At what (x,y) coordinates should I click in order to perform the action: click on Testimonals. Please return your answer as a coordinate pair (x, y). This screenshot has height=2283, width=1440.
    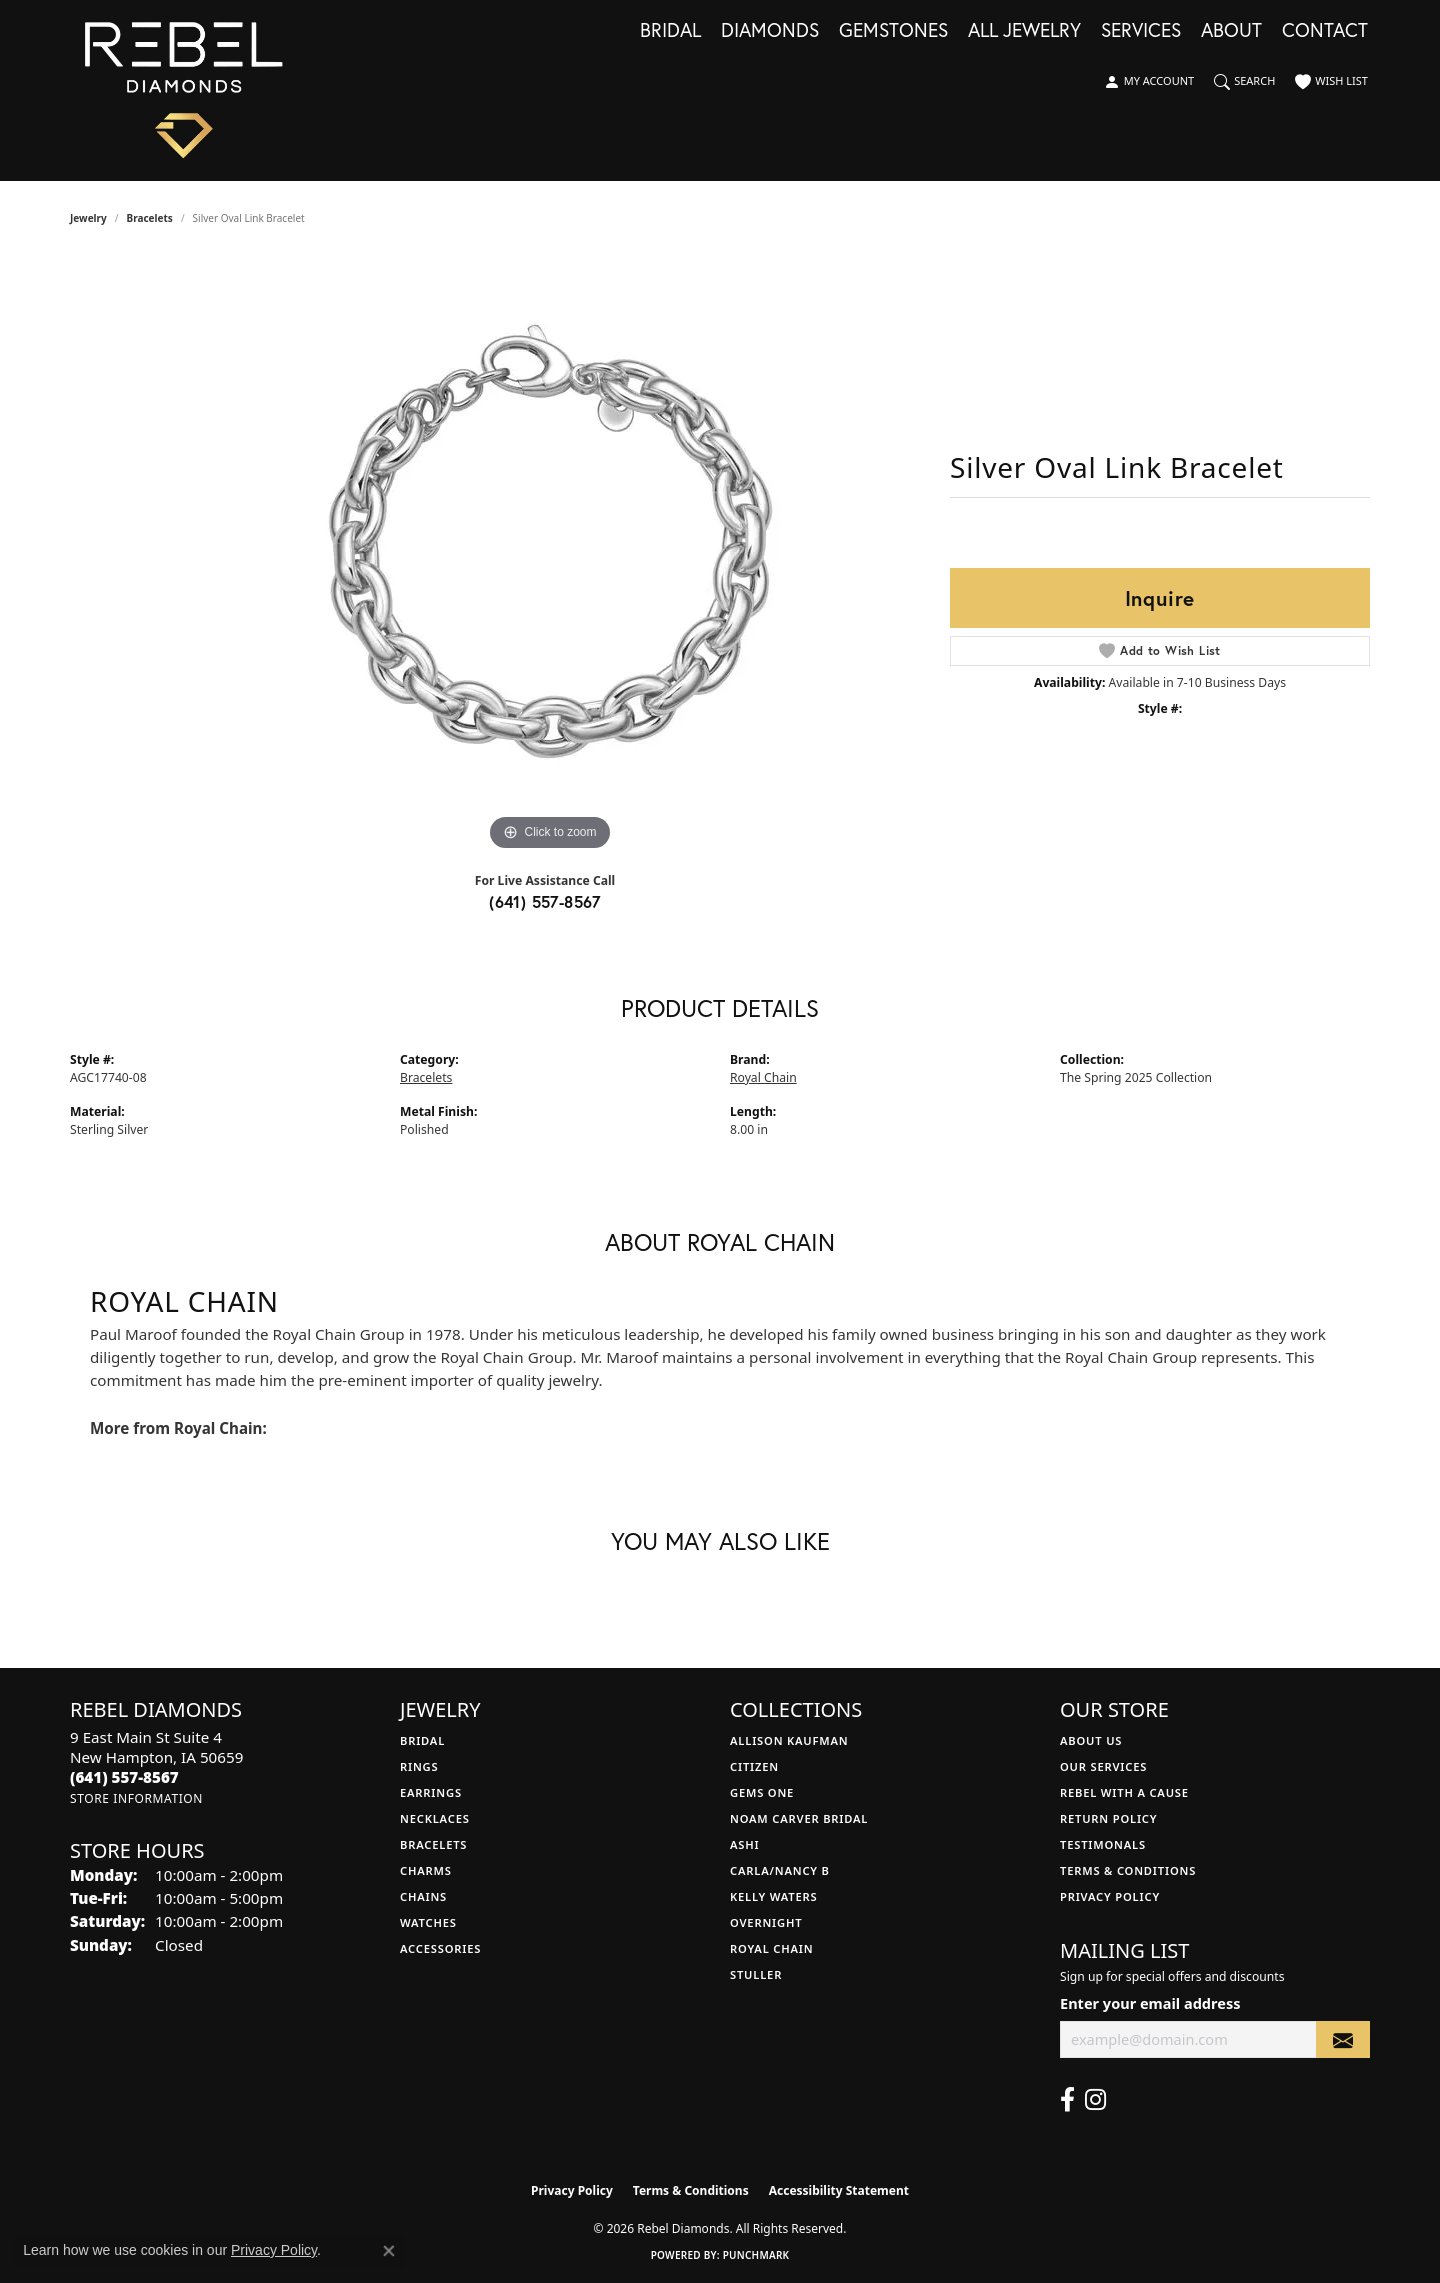
    Looking at the image, I should click on (1103, 1844).